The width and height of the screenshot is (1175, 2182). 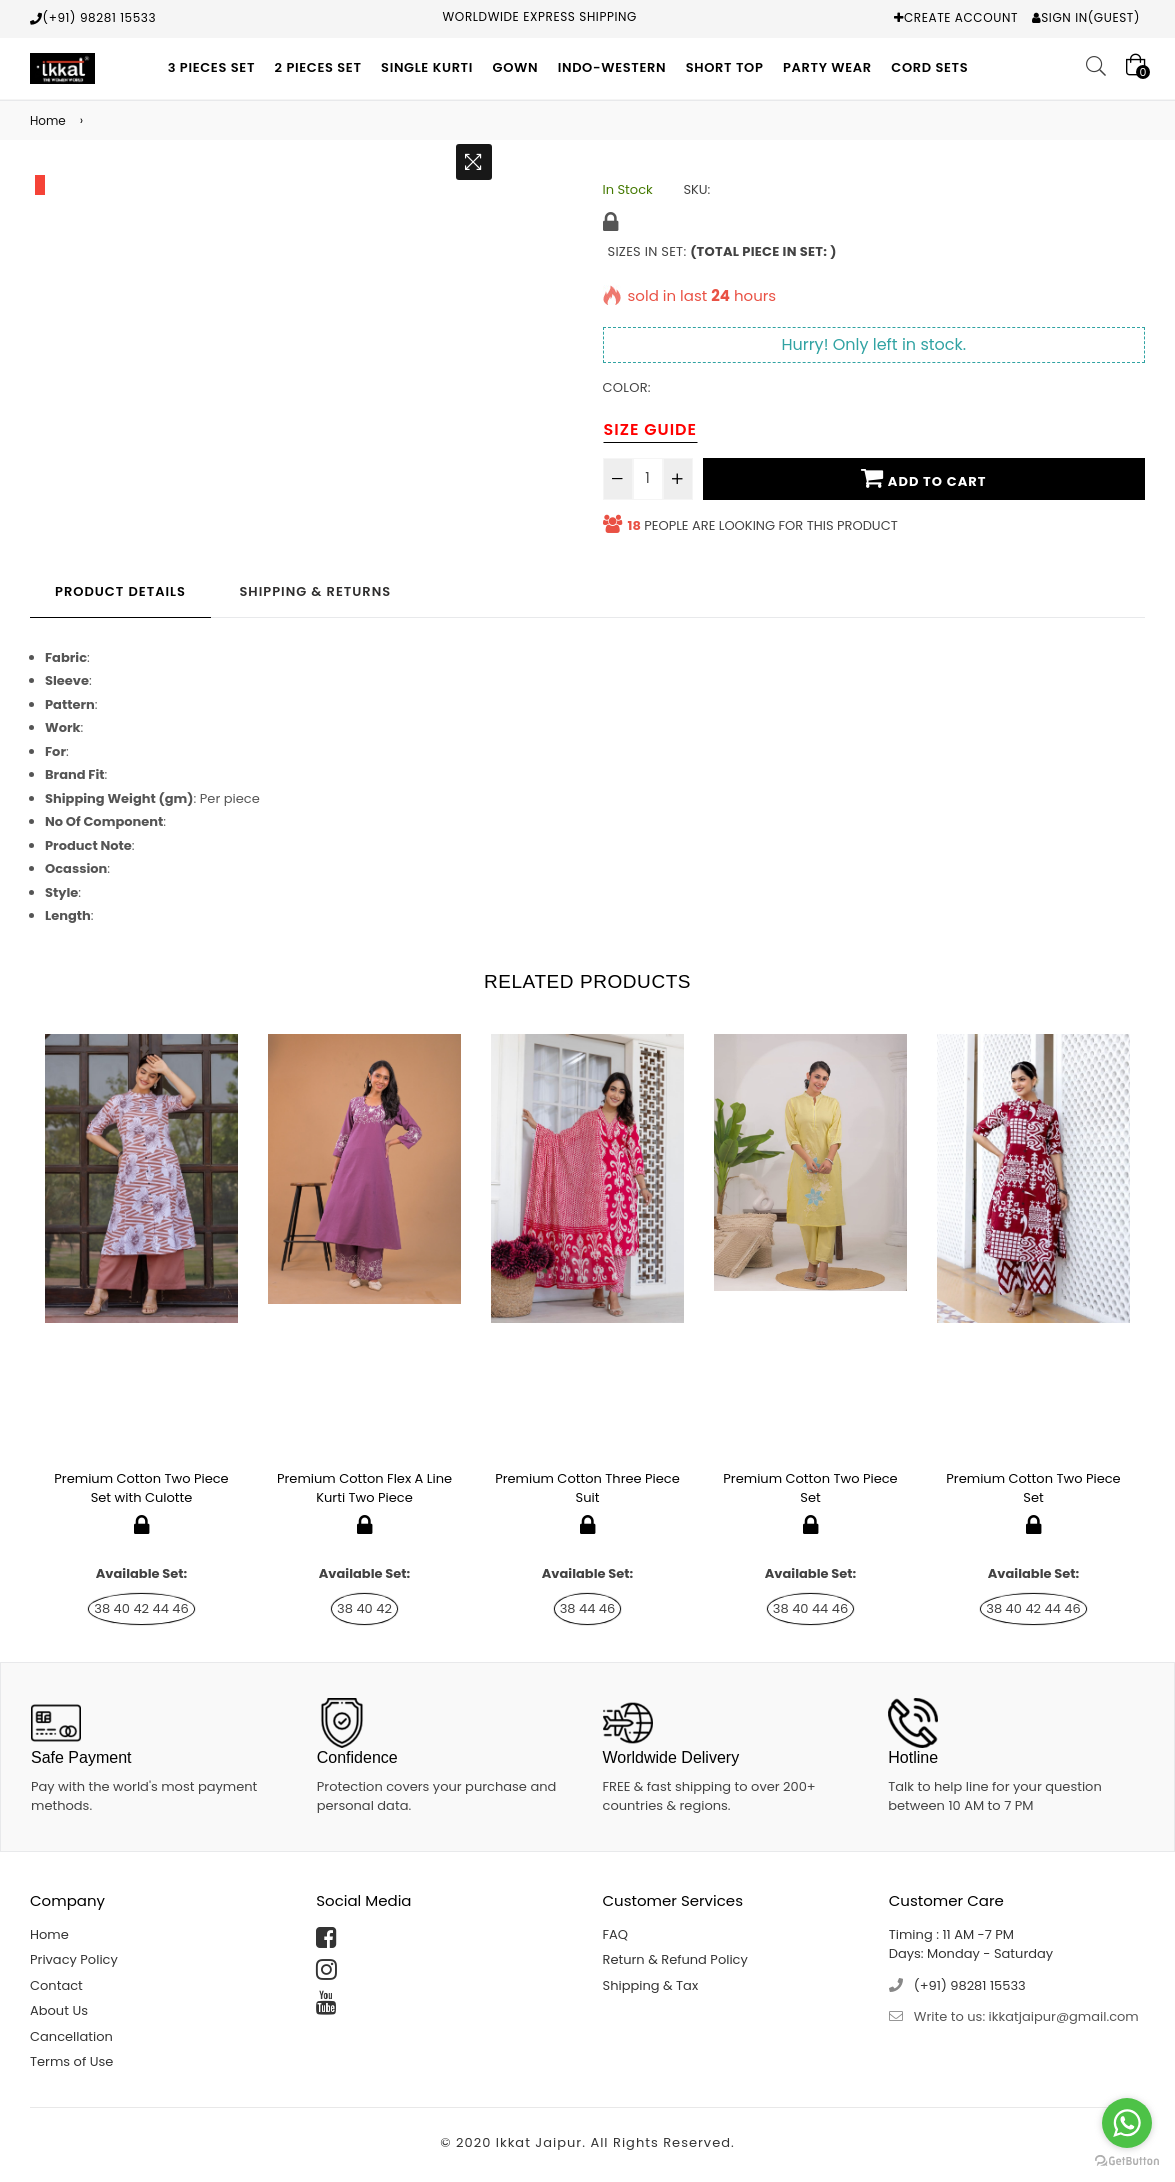 I want to click on About Us, so click(x=59, y=2010).